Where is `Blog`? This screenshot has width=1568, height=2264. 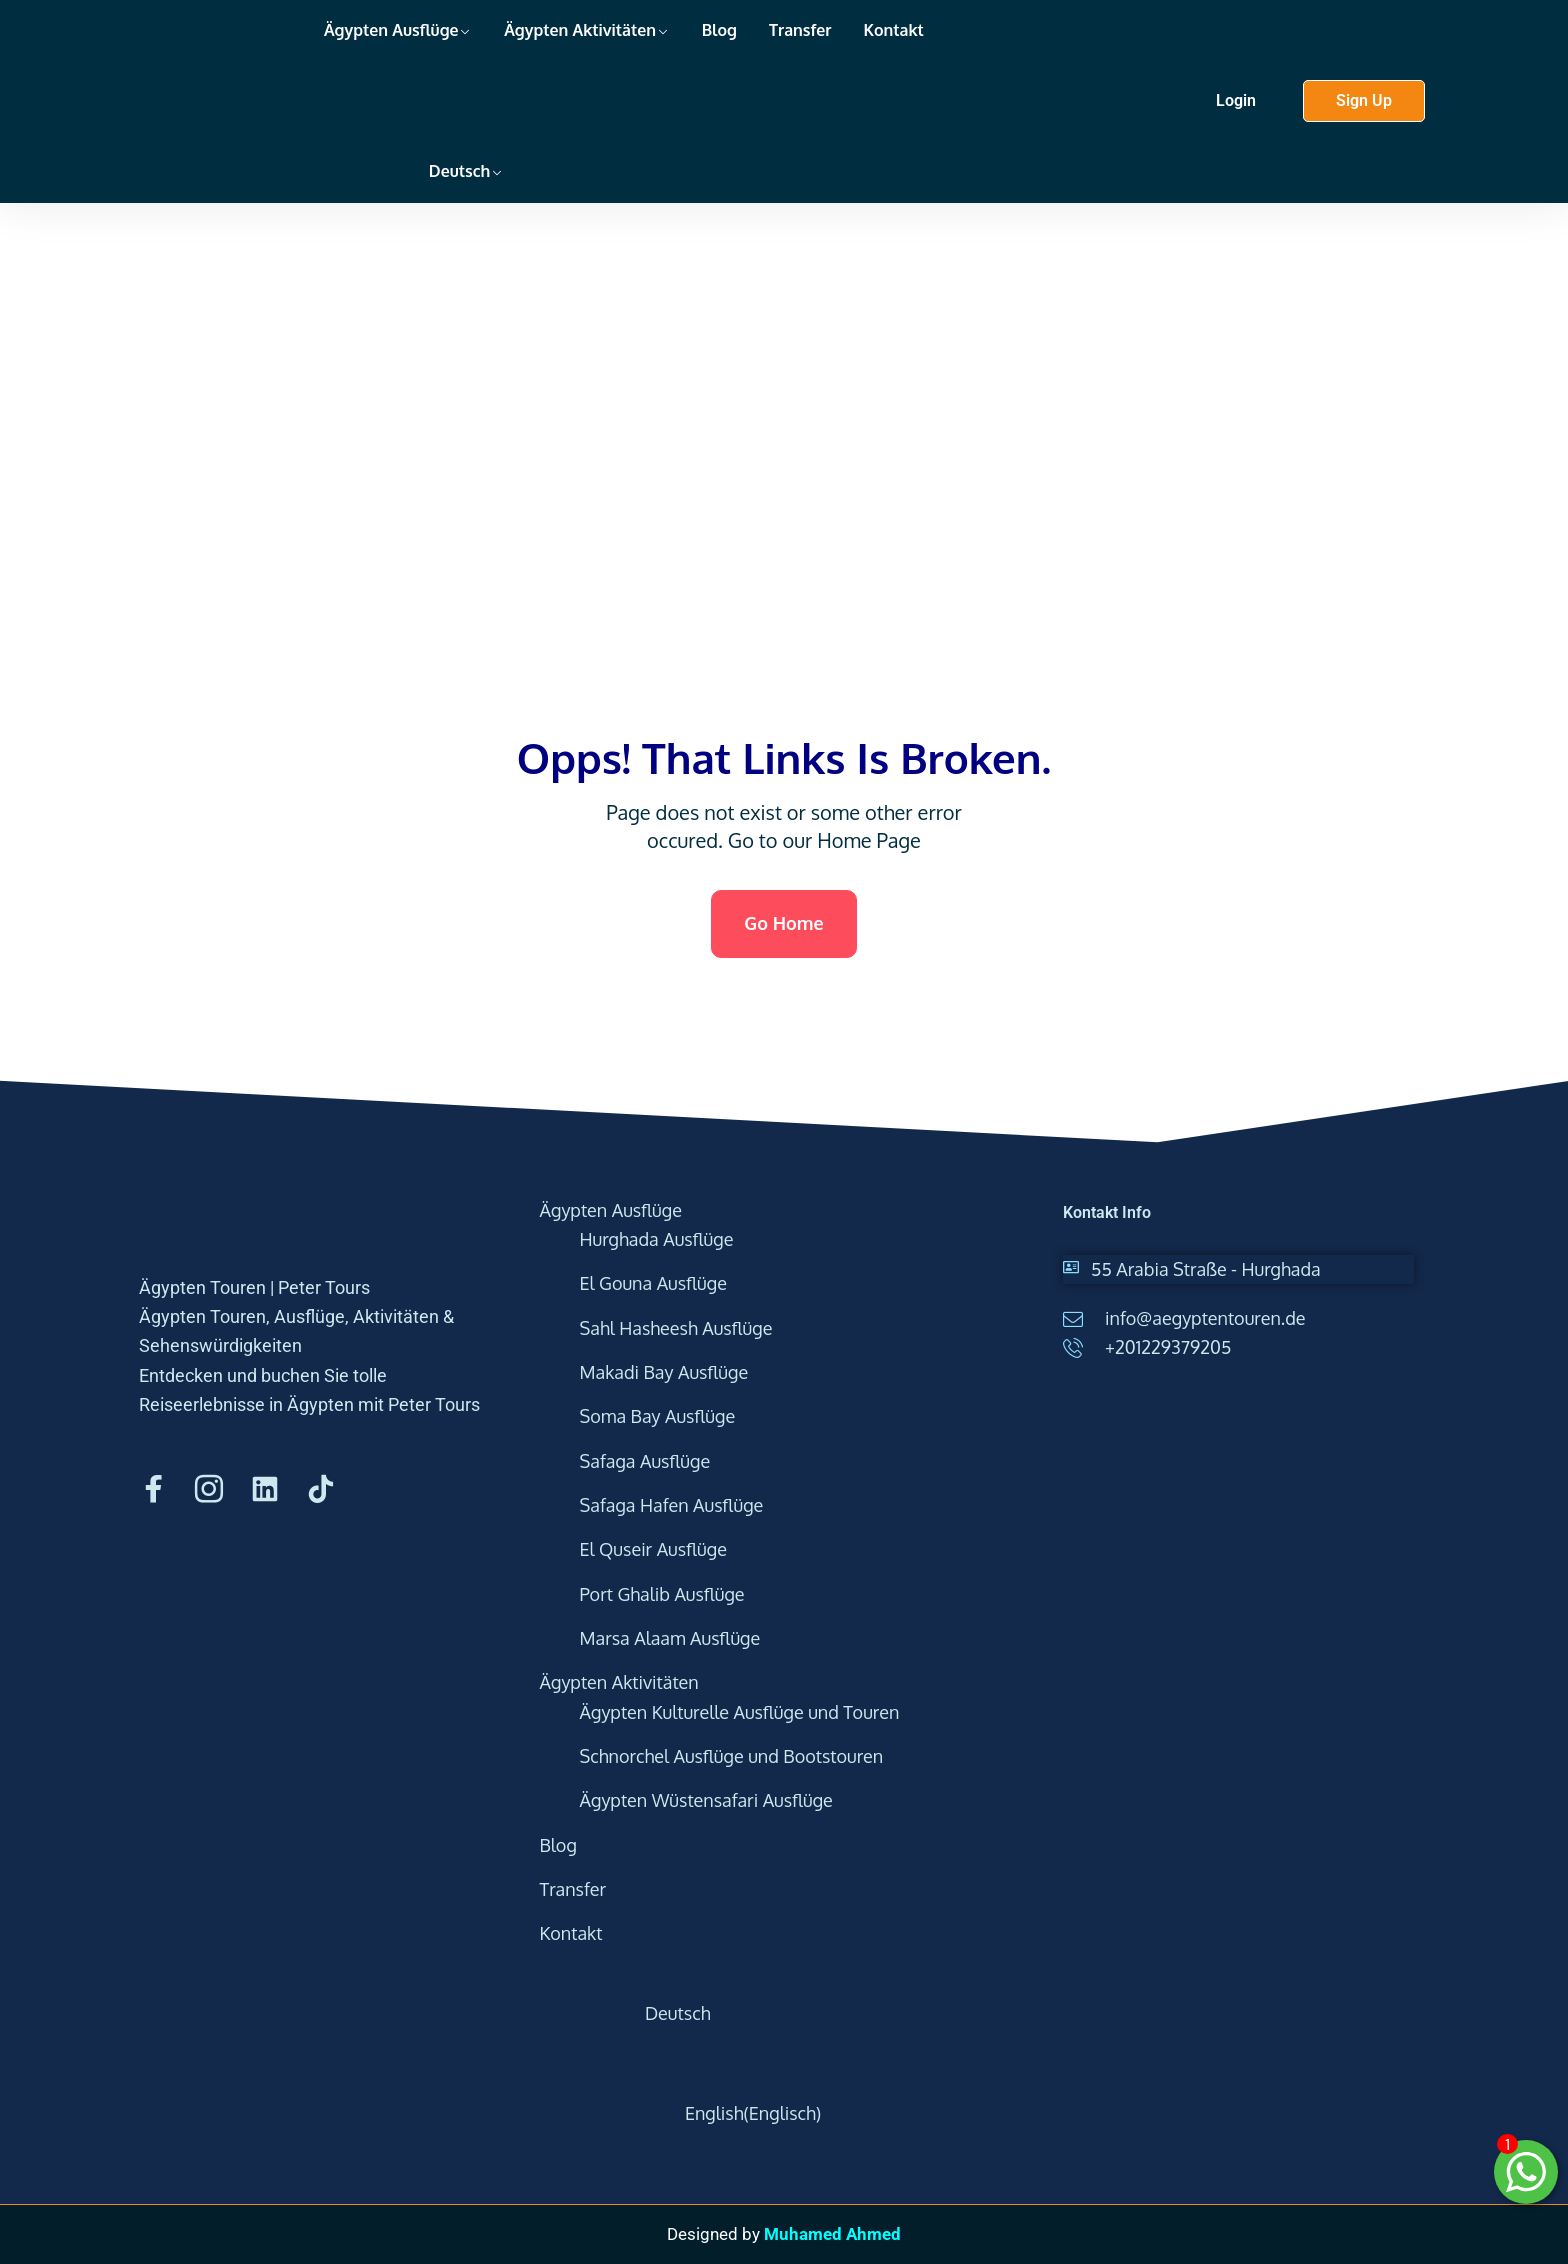
Blog is located at coordinates (719, 30).